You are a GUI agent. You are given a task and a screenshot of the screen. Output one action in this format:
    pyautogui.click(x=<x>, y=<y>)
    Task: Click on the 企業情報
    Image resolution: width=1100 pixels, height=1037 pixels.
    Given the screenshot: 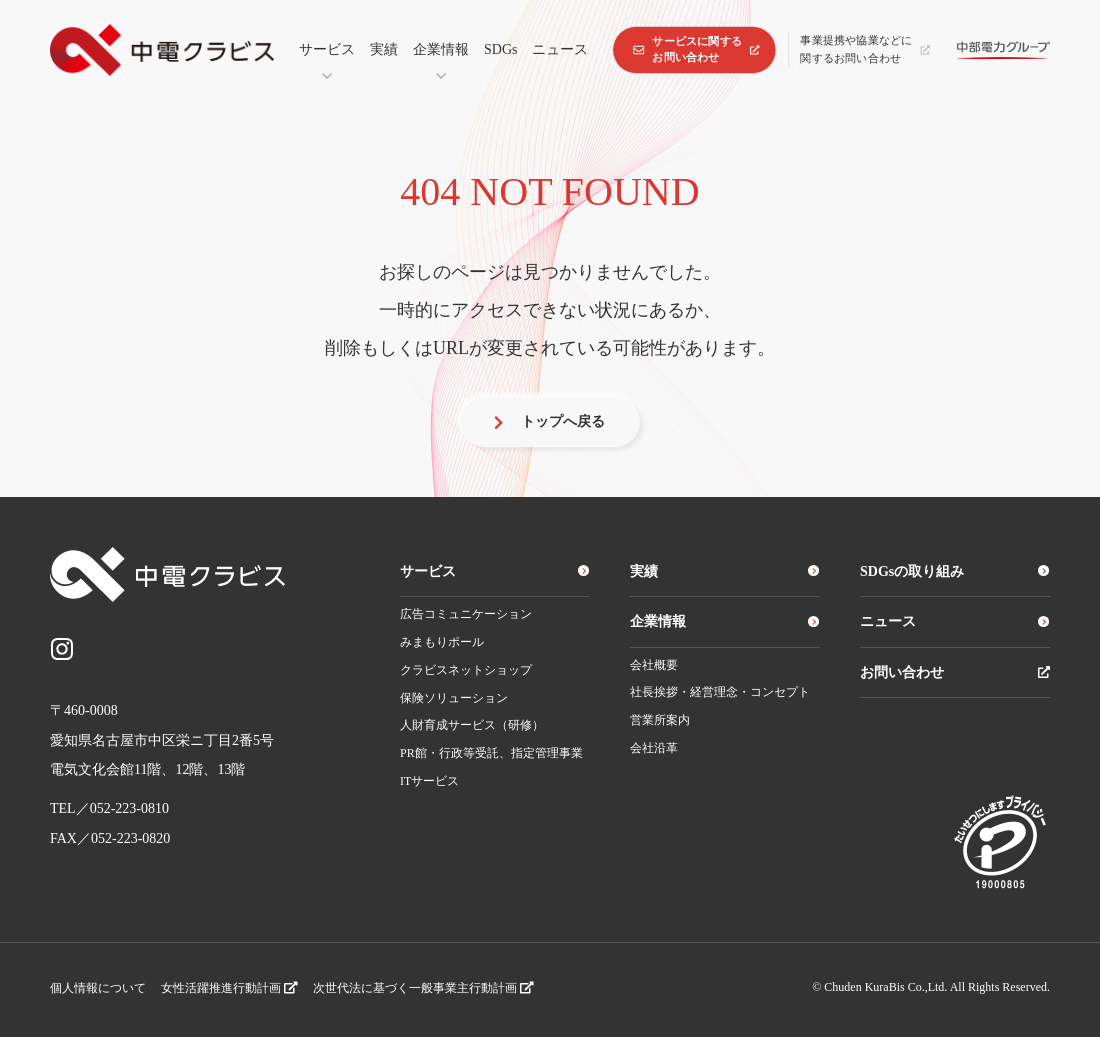 What is the action you would take?
    pyautogui.click(x=441, y=49)
    